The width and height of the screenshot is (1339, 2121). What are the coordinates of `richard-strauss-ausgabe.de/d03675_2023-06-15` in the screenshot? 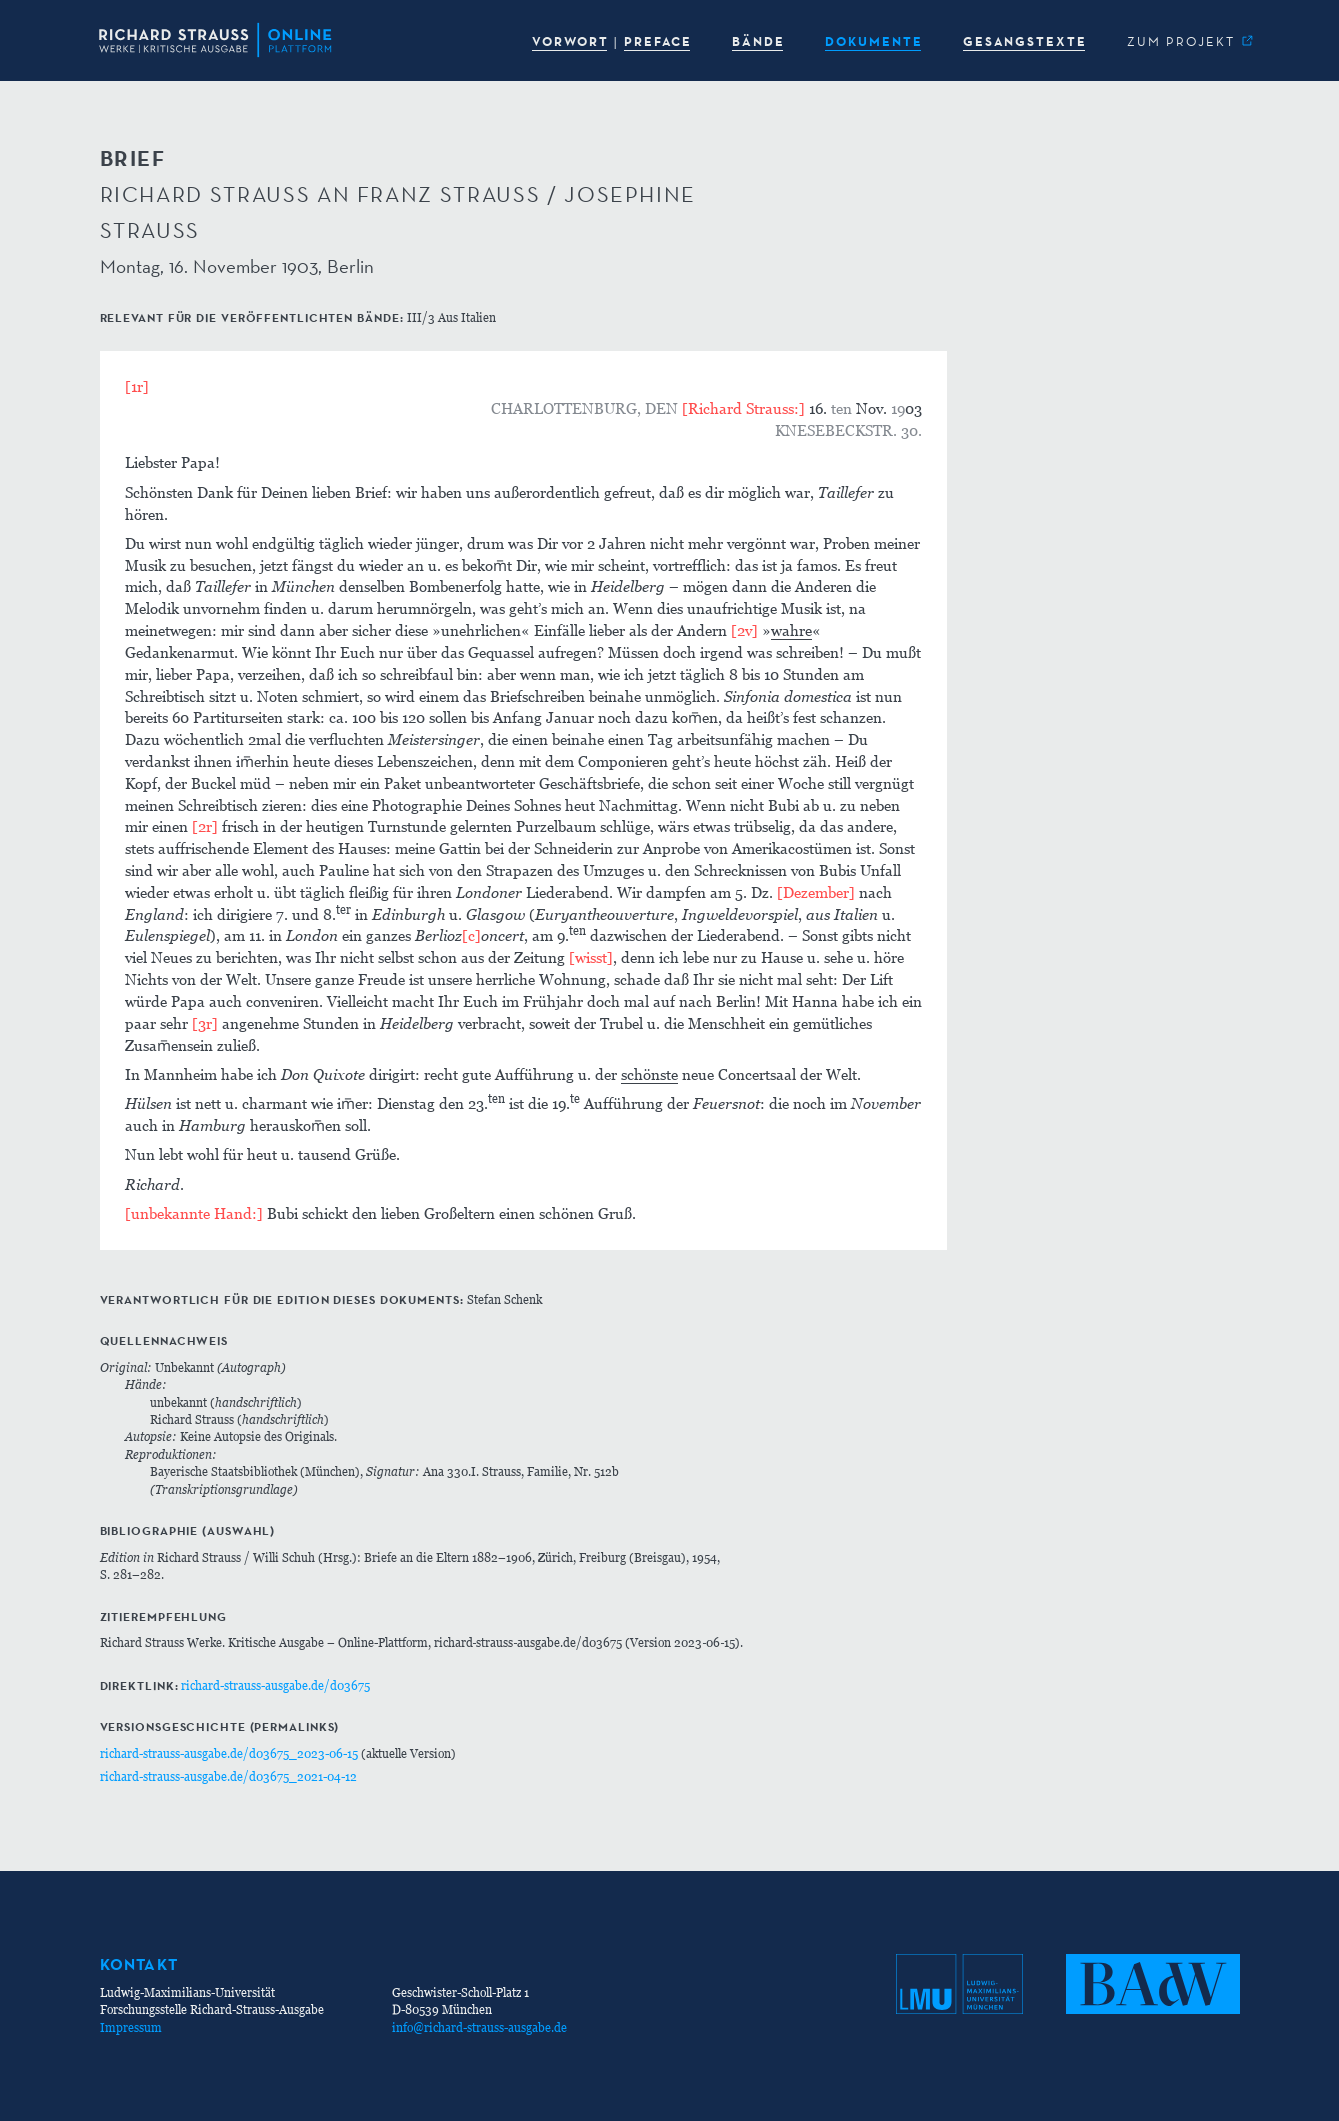 It's located at (229, 1753).